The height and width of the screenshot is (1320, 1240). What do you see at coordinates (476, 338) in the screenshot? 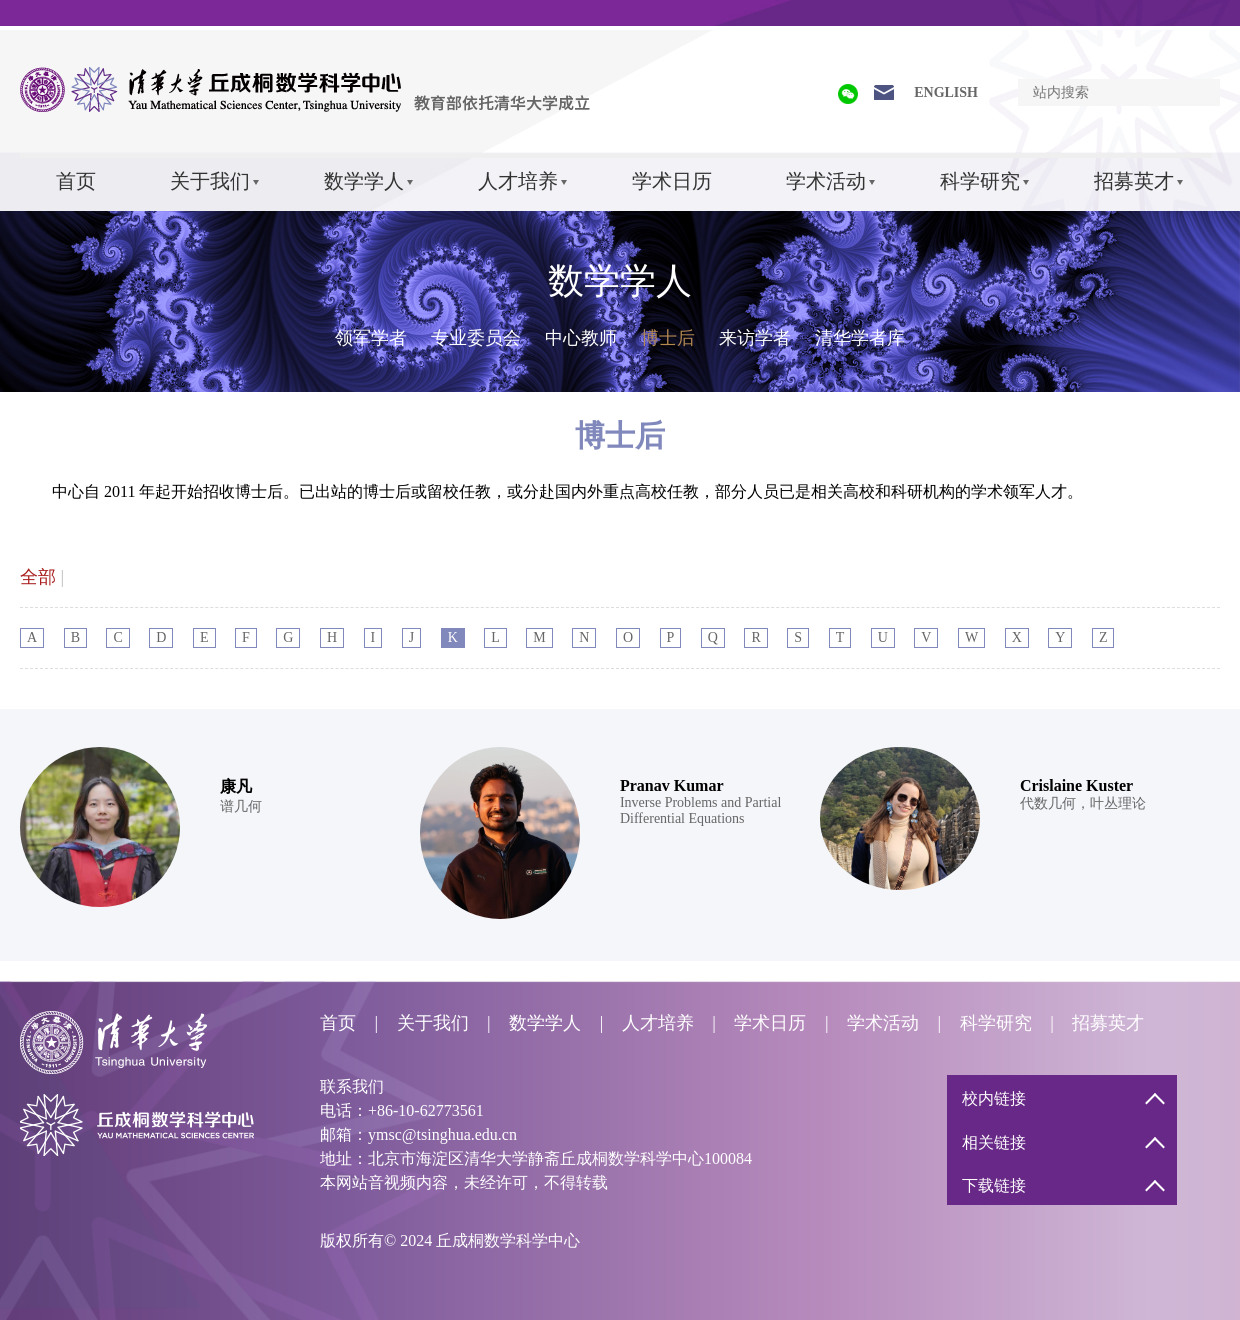
I see `专业委员会` at bounding box center [476, 338].